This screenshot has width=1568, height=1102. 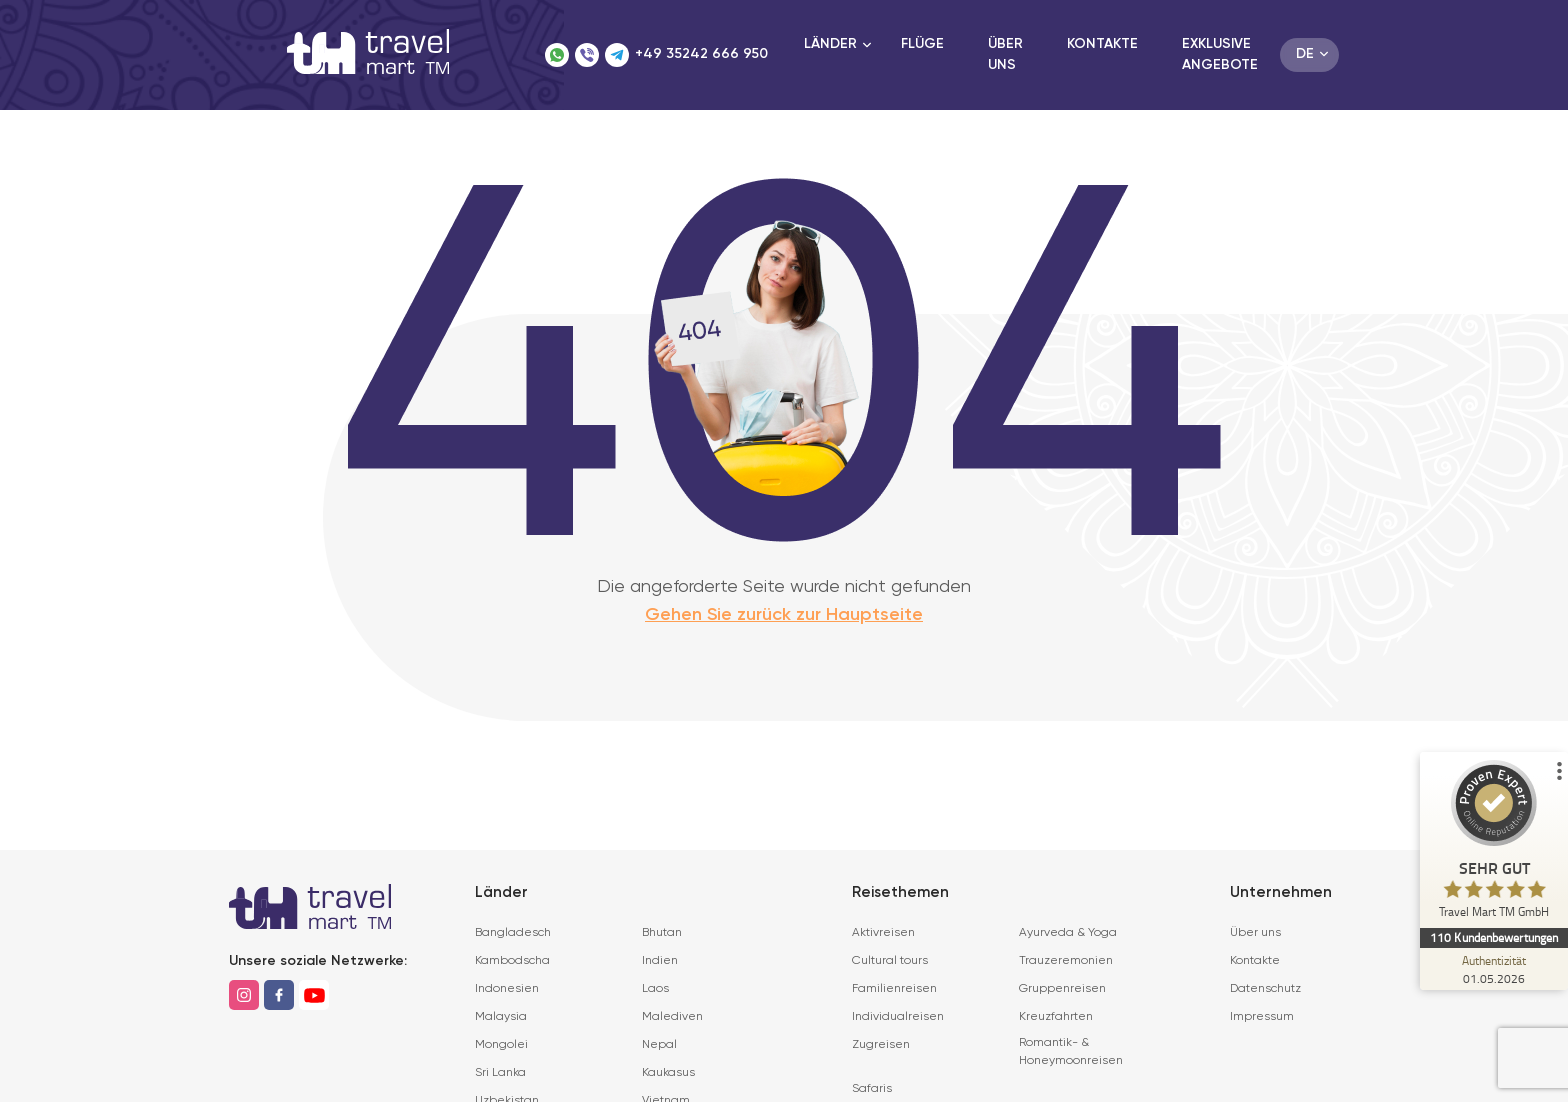 I want to click on Ayurveda & Yoga, so click(x=1068, y=933).